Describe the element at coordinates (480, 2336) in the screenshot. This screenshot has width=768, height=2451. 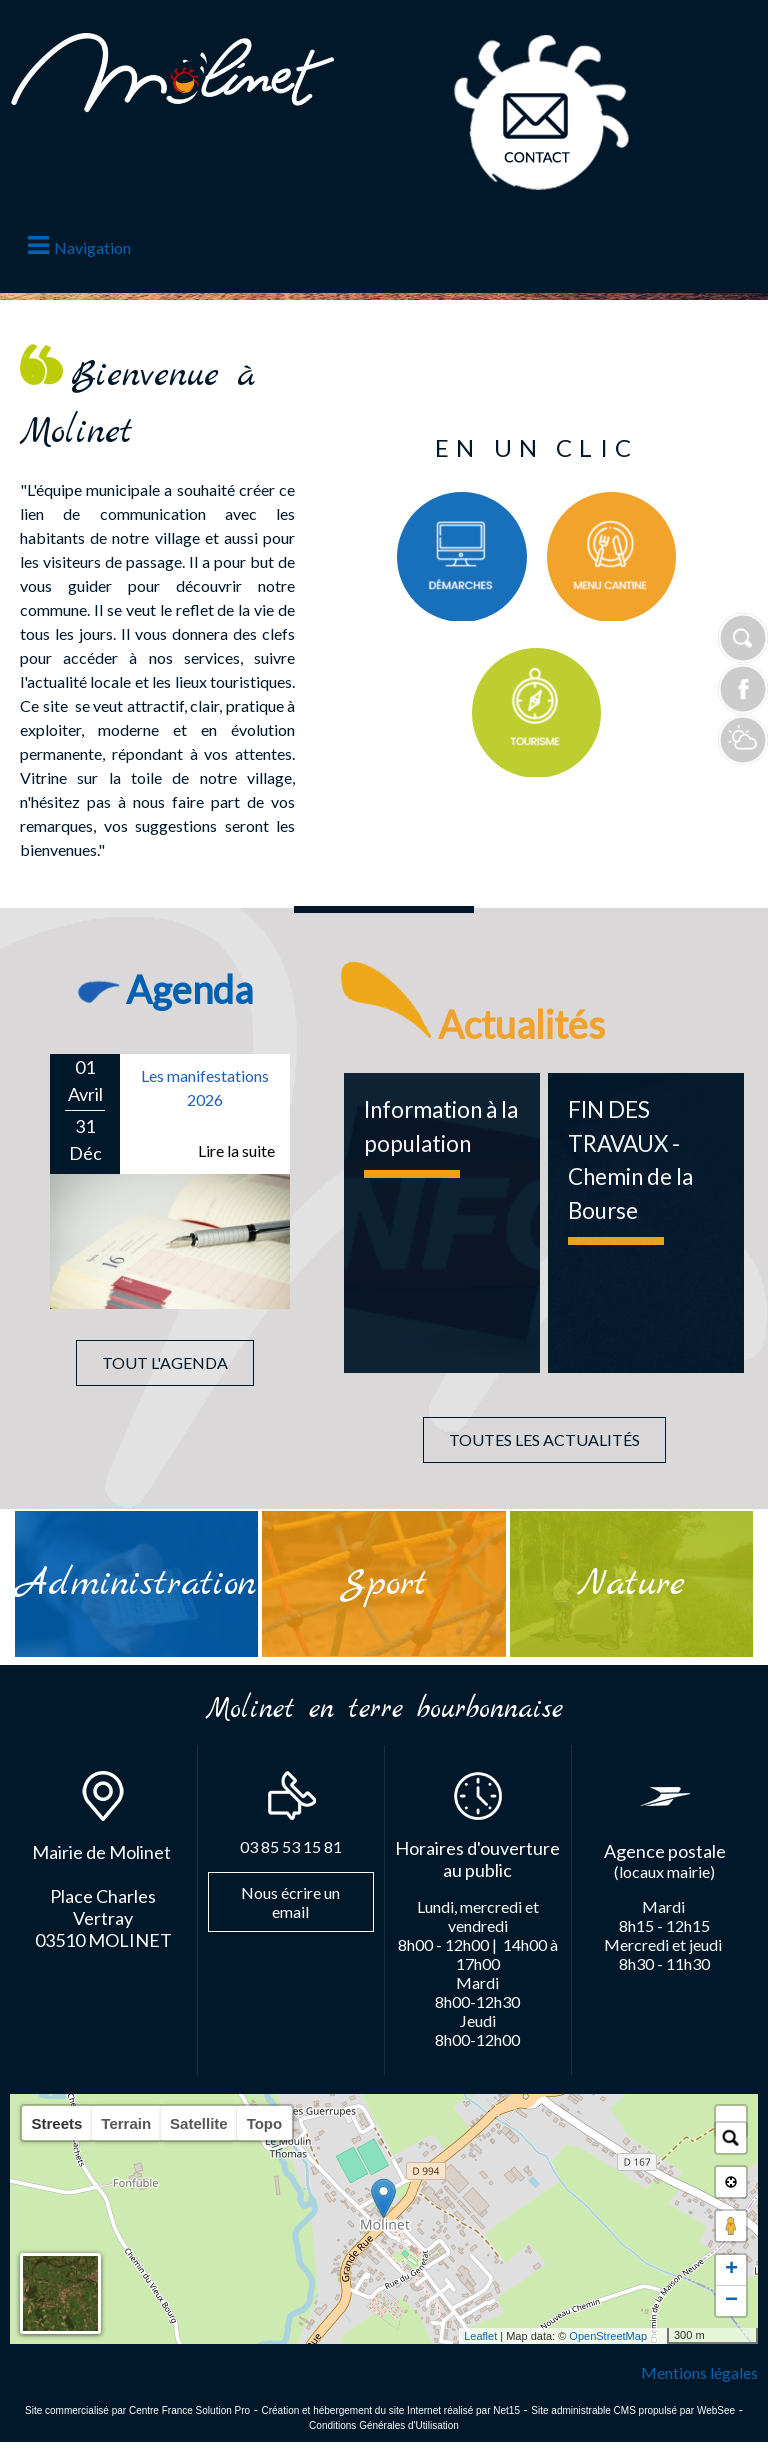
I see `Leaflet` at that location.